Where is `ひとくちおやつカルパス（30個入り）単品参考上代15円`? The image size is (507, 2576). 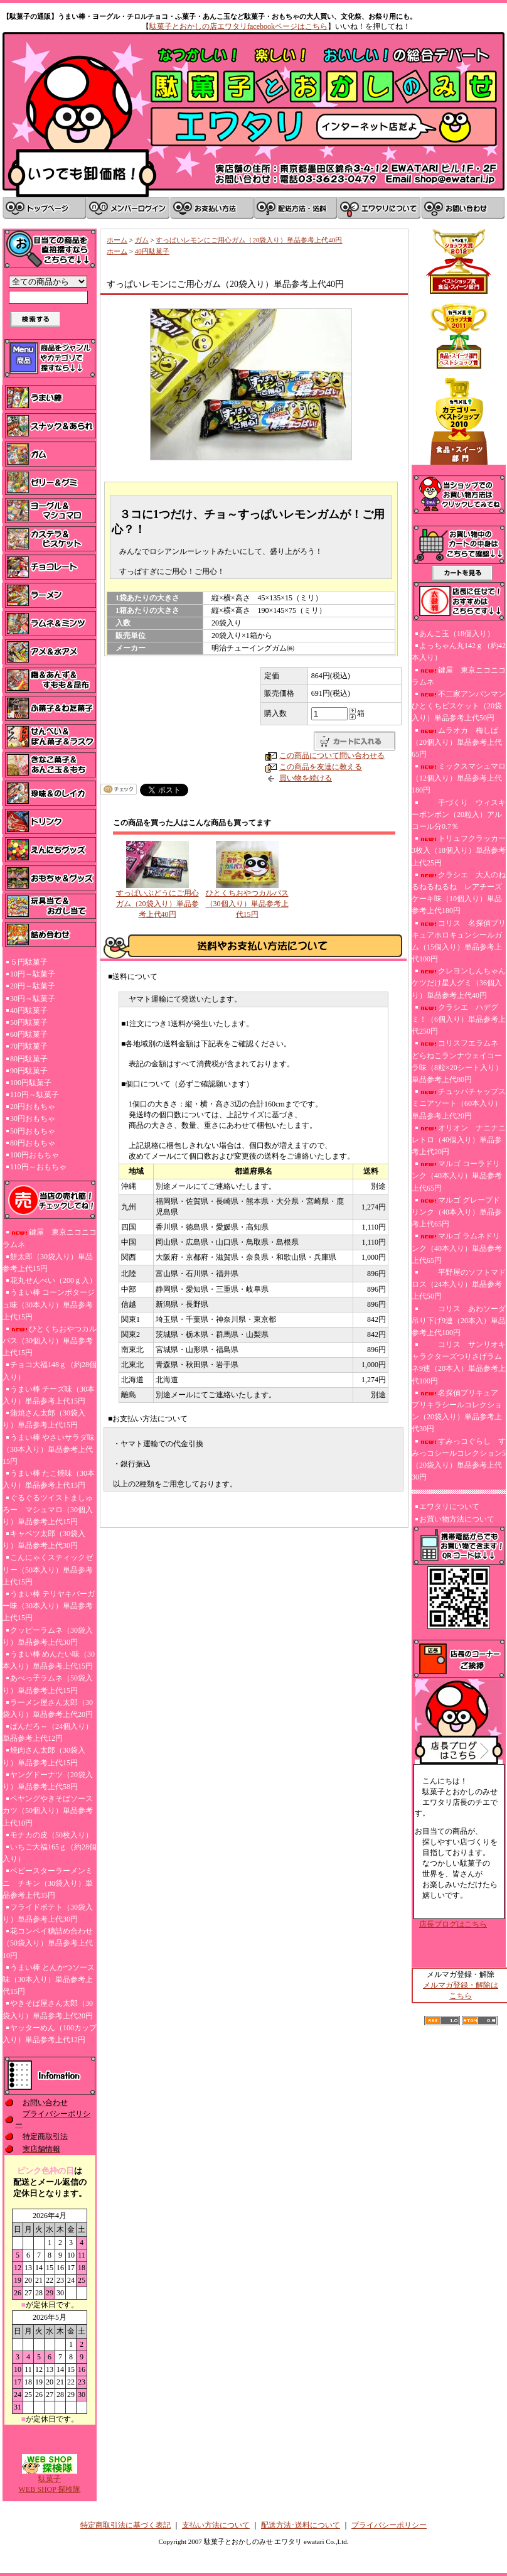
ひとくちおやつカルパス（30個入り）単品参考上代15円 is located at coordinates (50, 1340).